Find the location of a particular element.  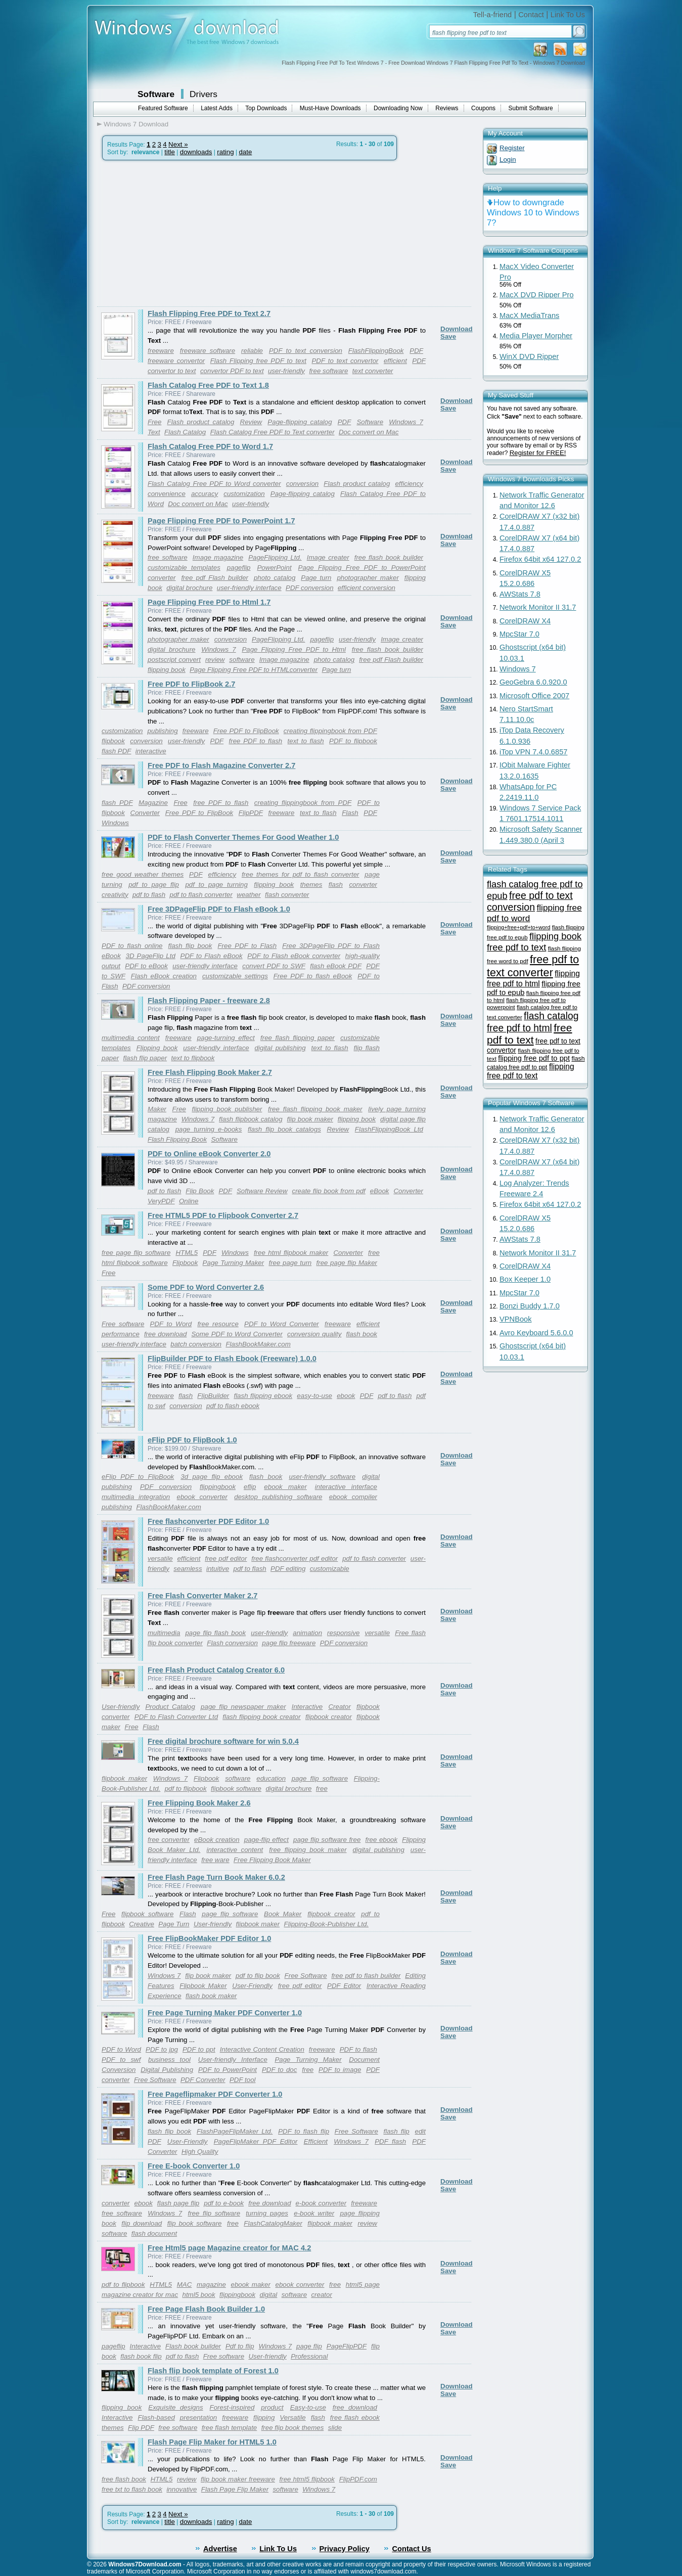

software is located at coordinates (241, 659).